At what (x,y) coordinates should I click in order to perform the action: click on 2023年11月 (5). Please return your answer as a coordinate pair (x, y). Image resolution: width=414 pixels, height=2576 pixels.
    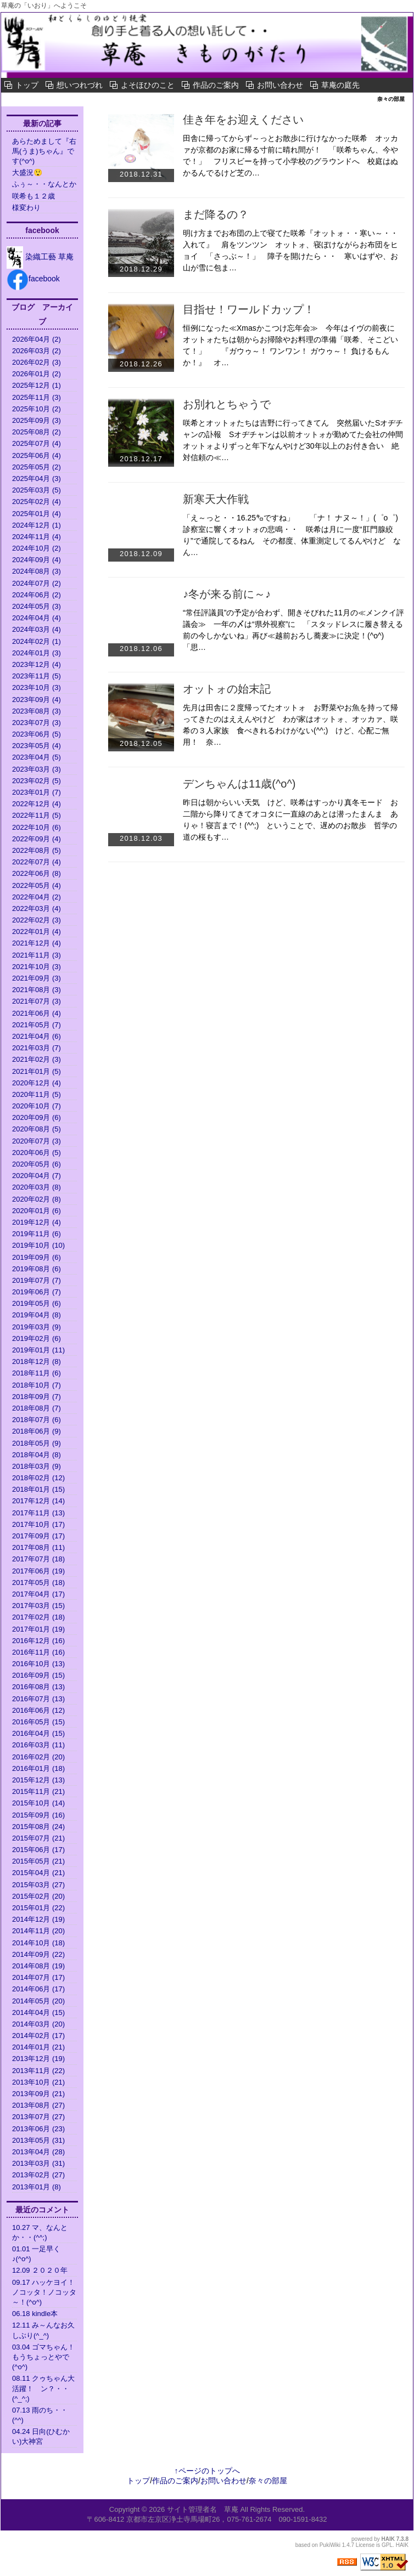
    Looking at the image, I should click on (36, 676).